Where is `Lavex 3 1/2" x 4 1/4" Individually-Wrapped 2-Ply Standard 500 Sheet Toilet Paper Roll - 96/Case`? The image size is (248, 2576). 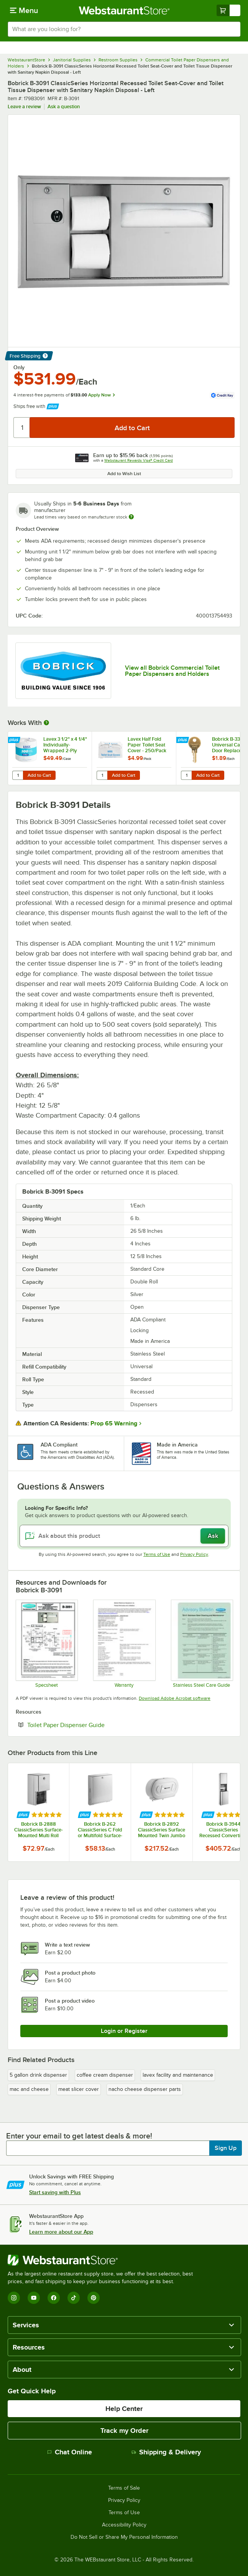 Lavex 3 1/2" x 4 1/4" Individually-Wrapped 2-Ply Standard 500 Sheet Toilet Paper Roll - 96/Case is located at coordinates (65, 745).